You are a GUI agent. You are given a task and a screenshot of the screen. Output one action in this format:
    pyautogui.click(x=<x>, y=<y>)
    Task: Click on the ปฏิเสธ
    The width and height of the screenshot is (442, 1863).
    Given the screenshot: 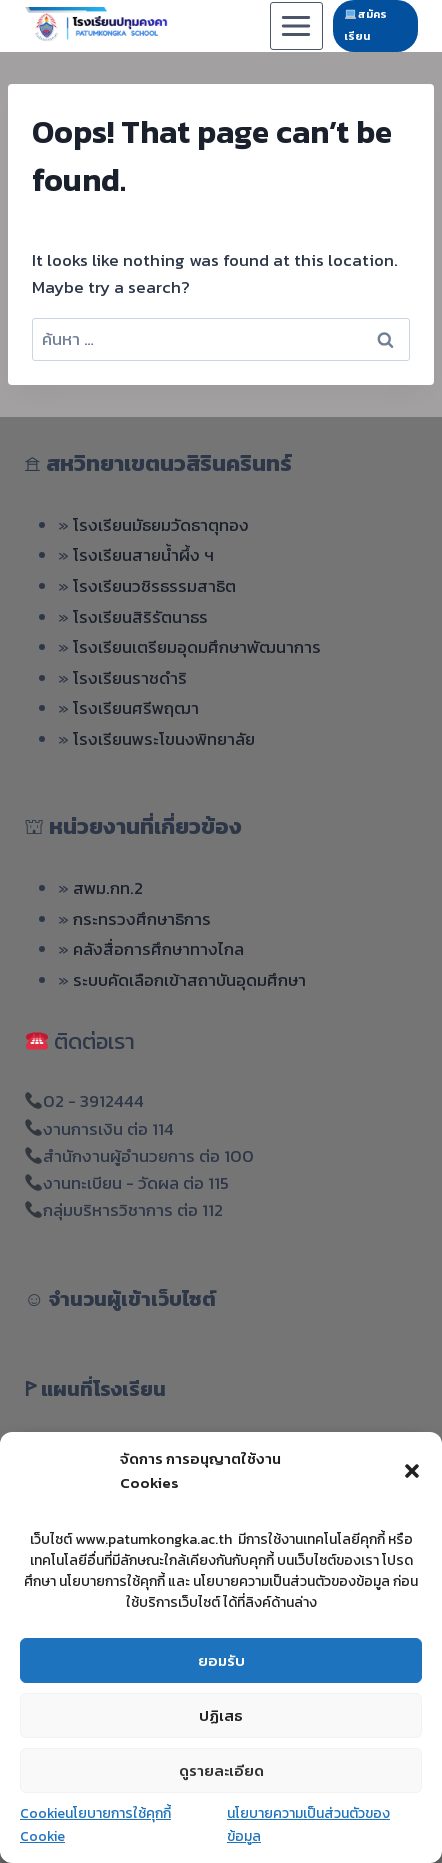 What is the action you would take?
    pyautogui.click(x=221, y=1715)
    